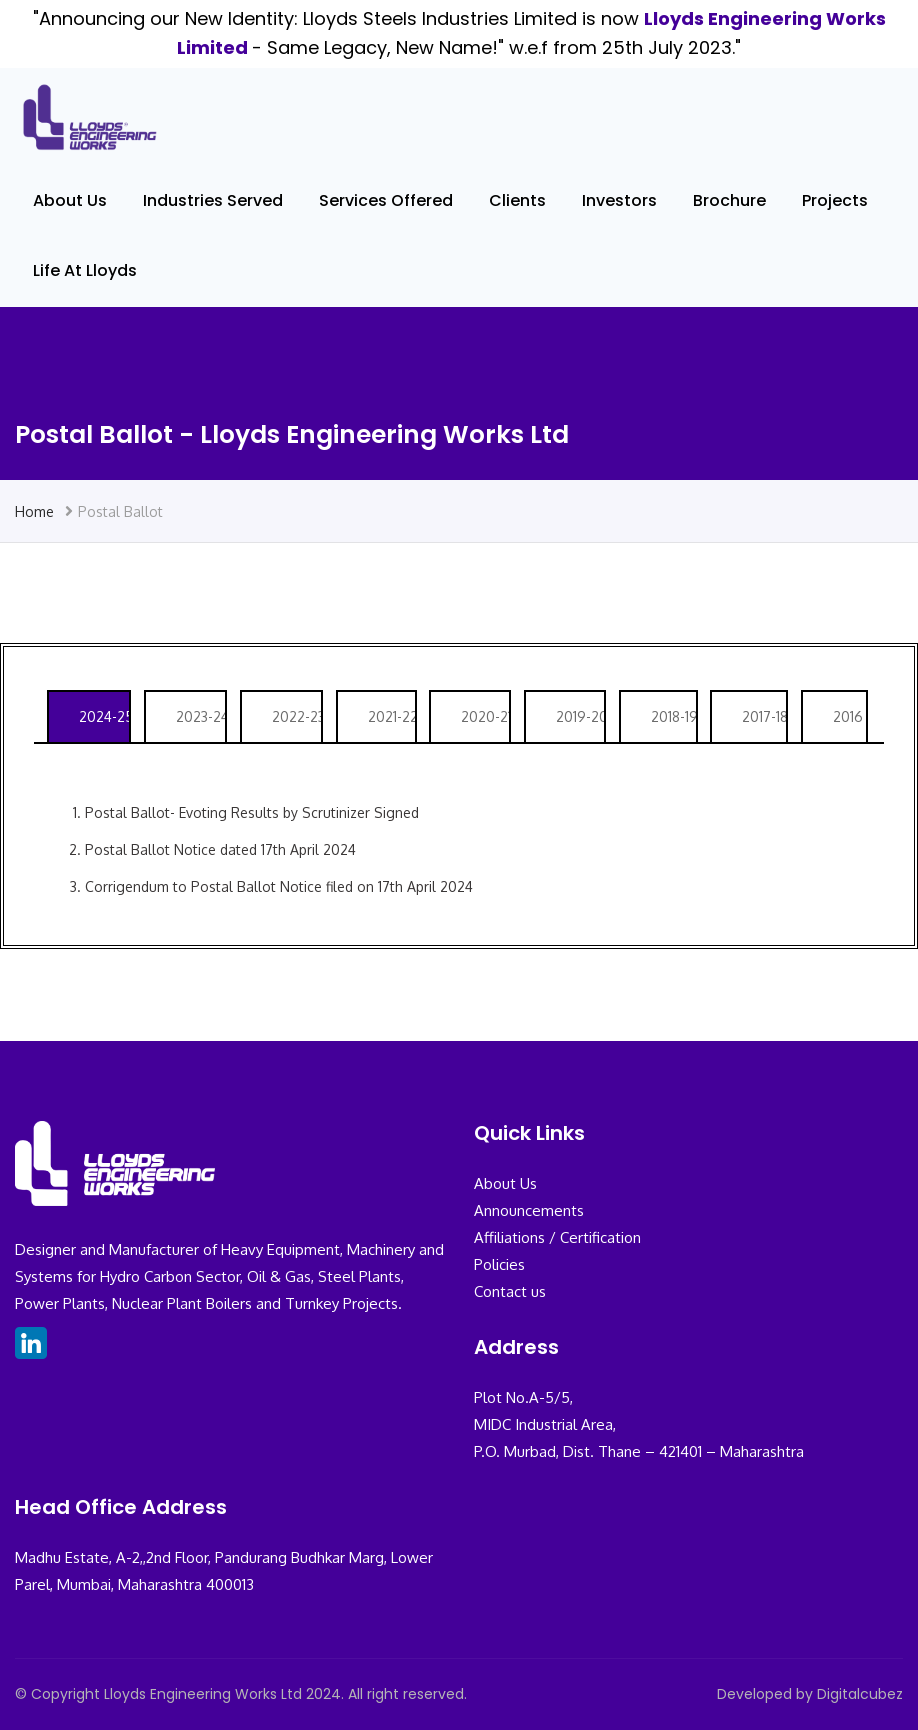 This screenshot has height=1730, width=918. I want to click on 2018-19, so click(673, 716).